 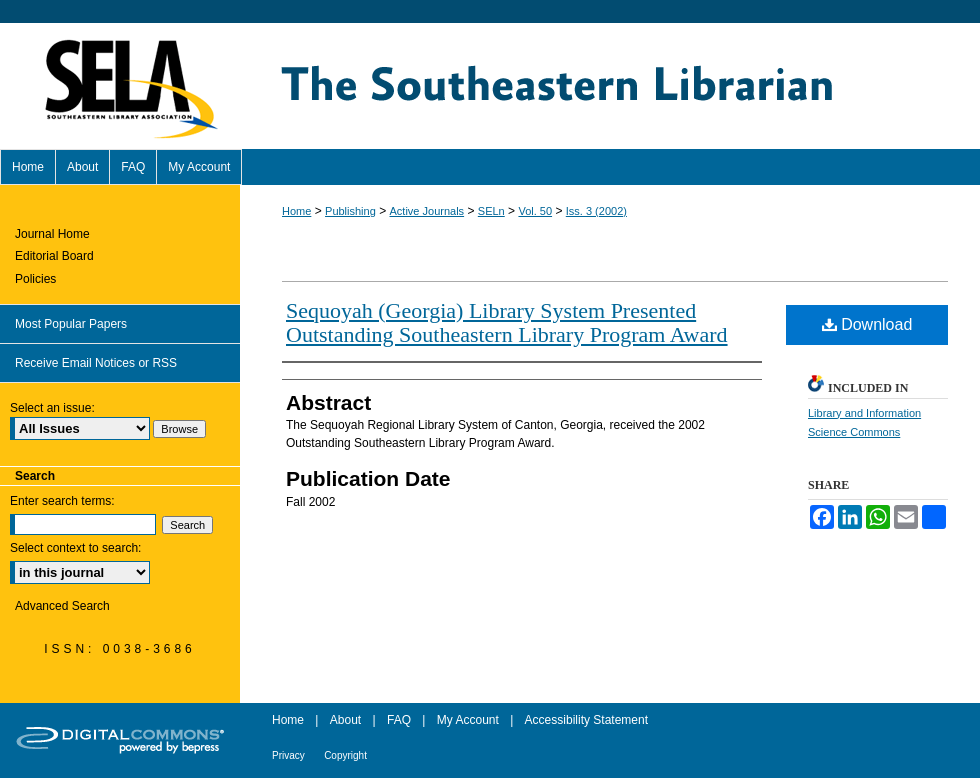 What do you see at coordinates (35, 279) in the screenshot?
I see `Policies` at bounding box center [35, 279].